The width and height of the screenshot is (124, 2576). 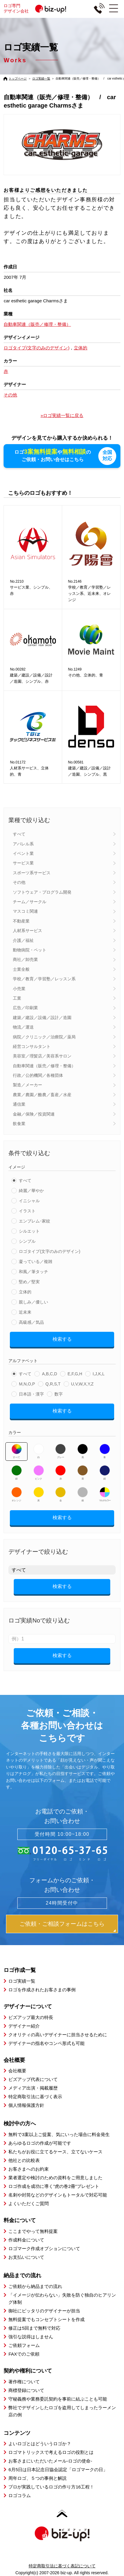 What do you see at coordinates (44, 2310) in the screenshot?
I see `御社にピッタリのデザイナーが担当` at bounding box center [44, 2310].